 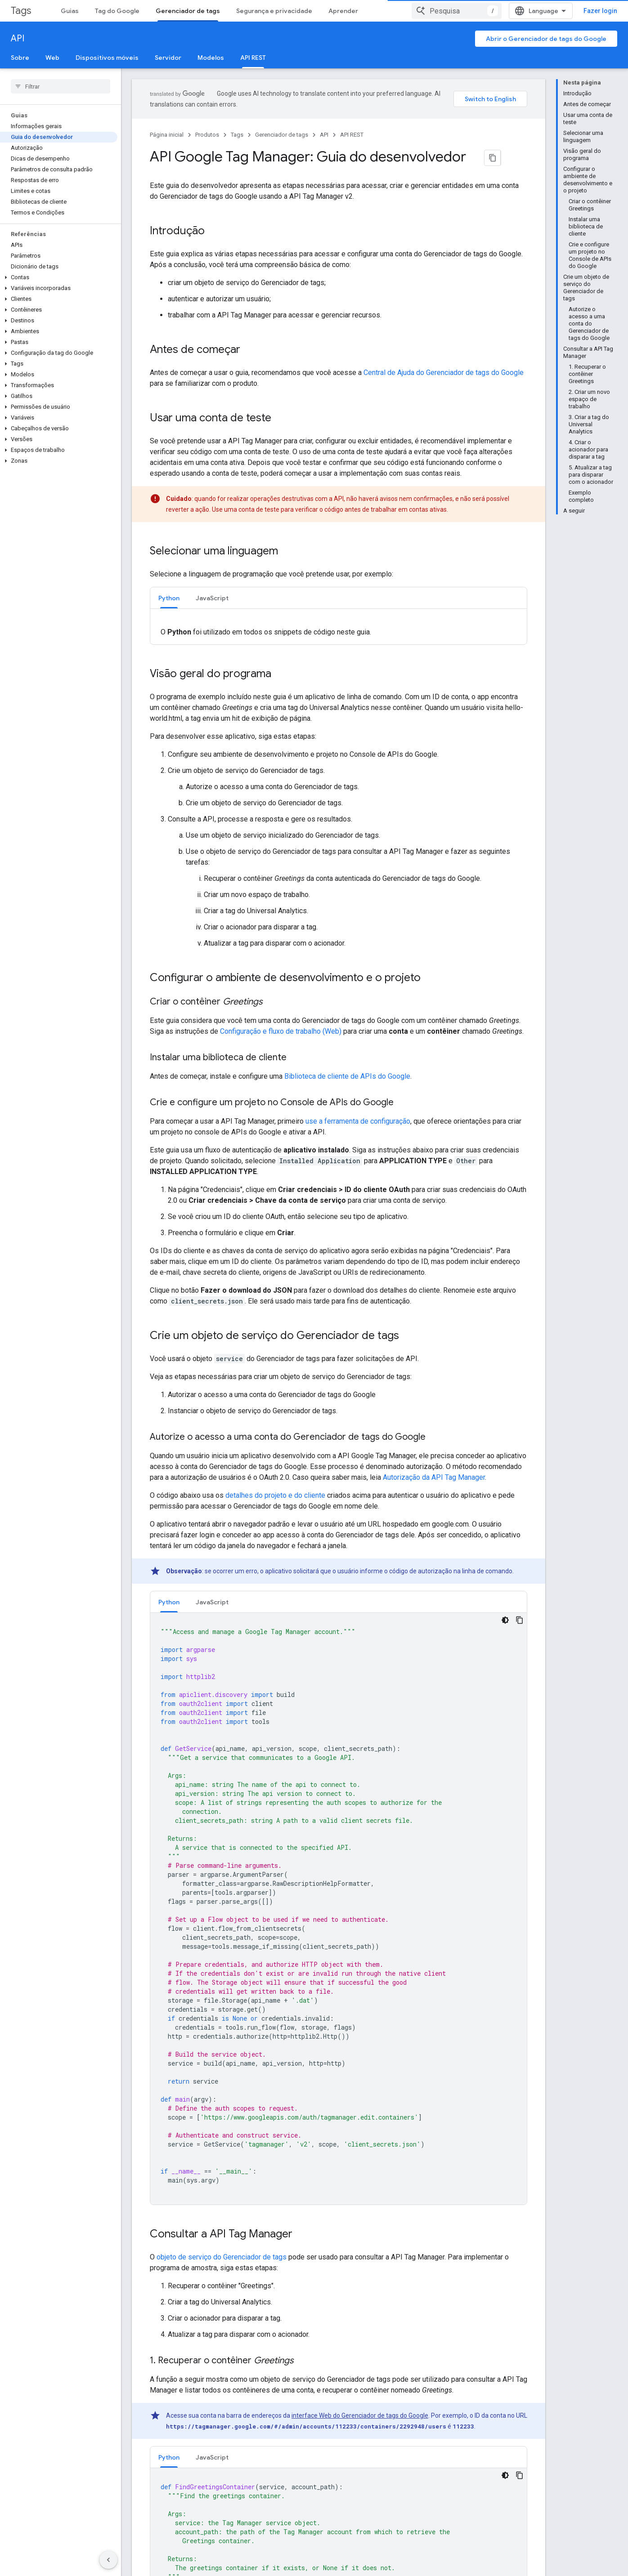 I want to click on Actions on Google Console, so click(x=418, y=2536).